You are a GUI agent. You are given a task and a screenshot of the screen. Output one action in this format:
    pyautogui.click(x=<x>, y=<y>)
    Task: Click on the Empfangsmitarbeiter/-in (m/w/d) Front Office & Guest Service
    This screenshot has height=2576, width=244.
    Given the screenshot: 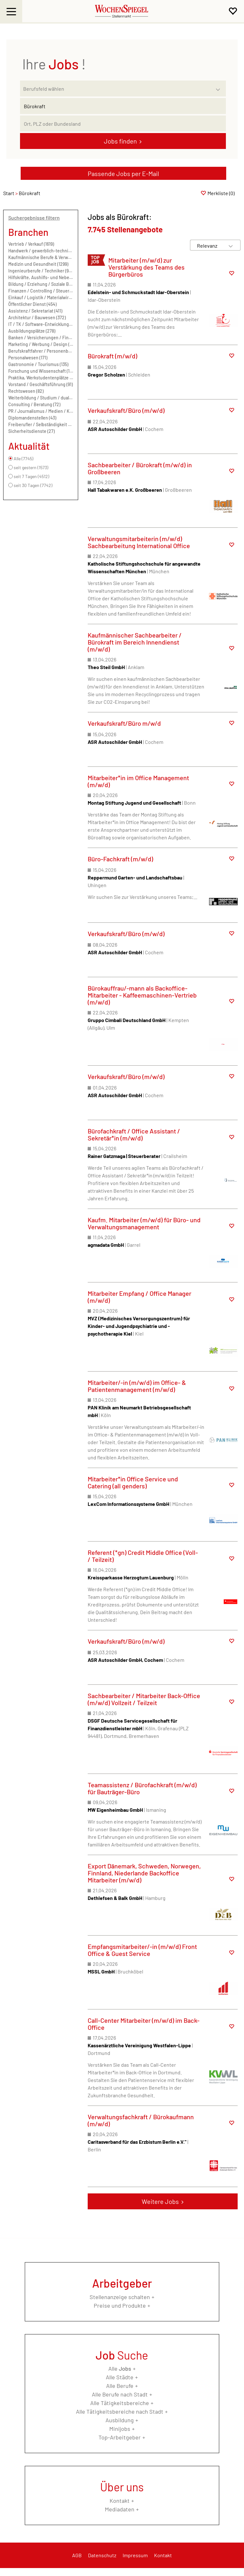 What is the action you would take?
    pyautogui.click(x=142, y=1950)
    